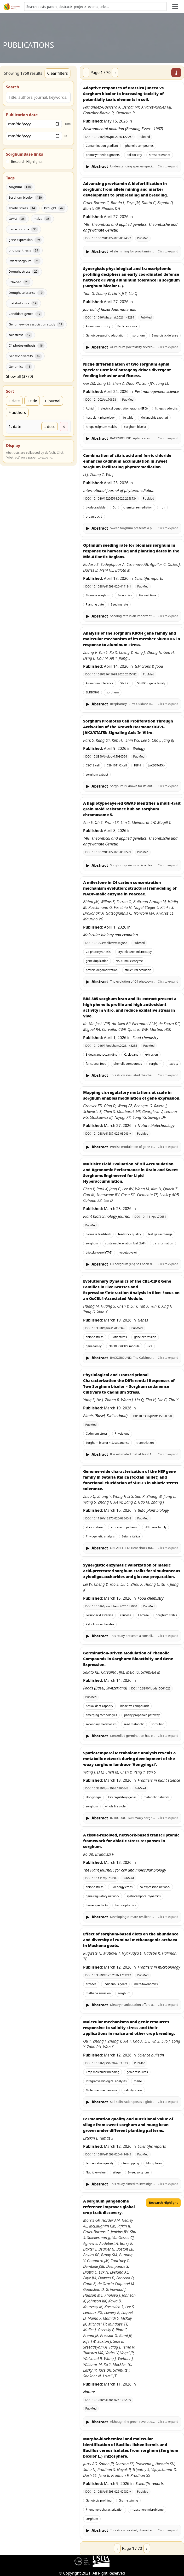 The width and height of the screenshot is (184, 2576). Describe the element at coordinates (117, 765) in the screenshot. I see `C3H10T1/2 cell` at that location.